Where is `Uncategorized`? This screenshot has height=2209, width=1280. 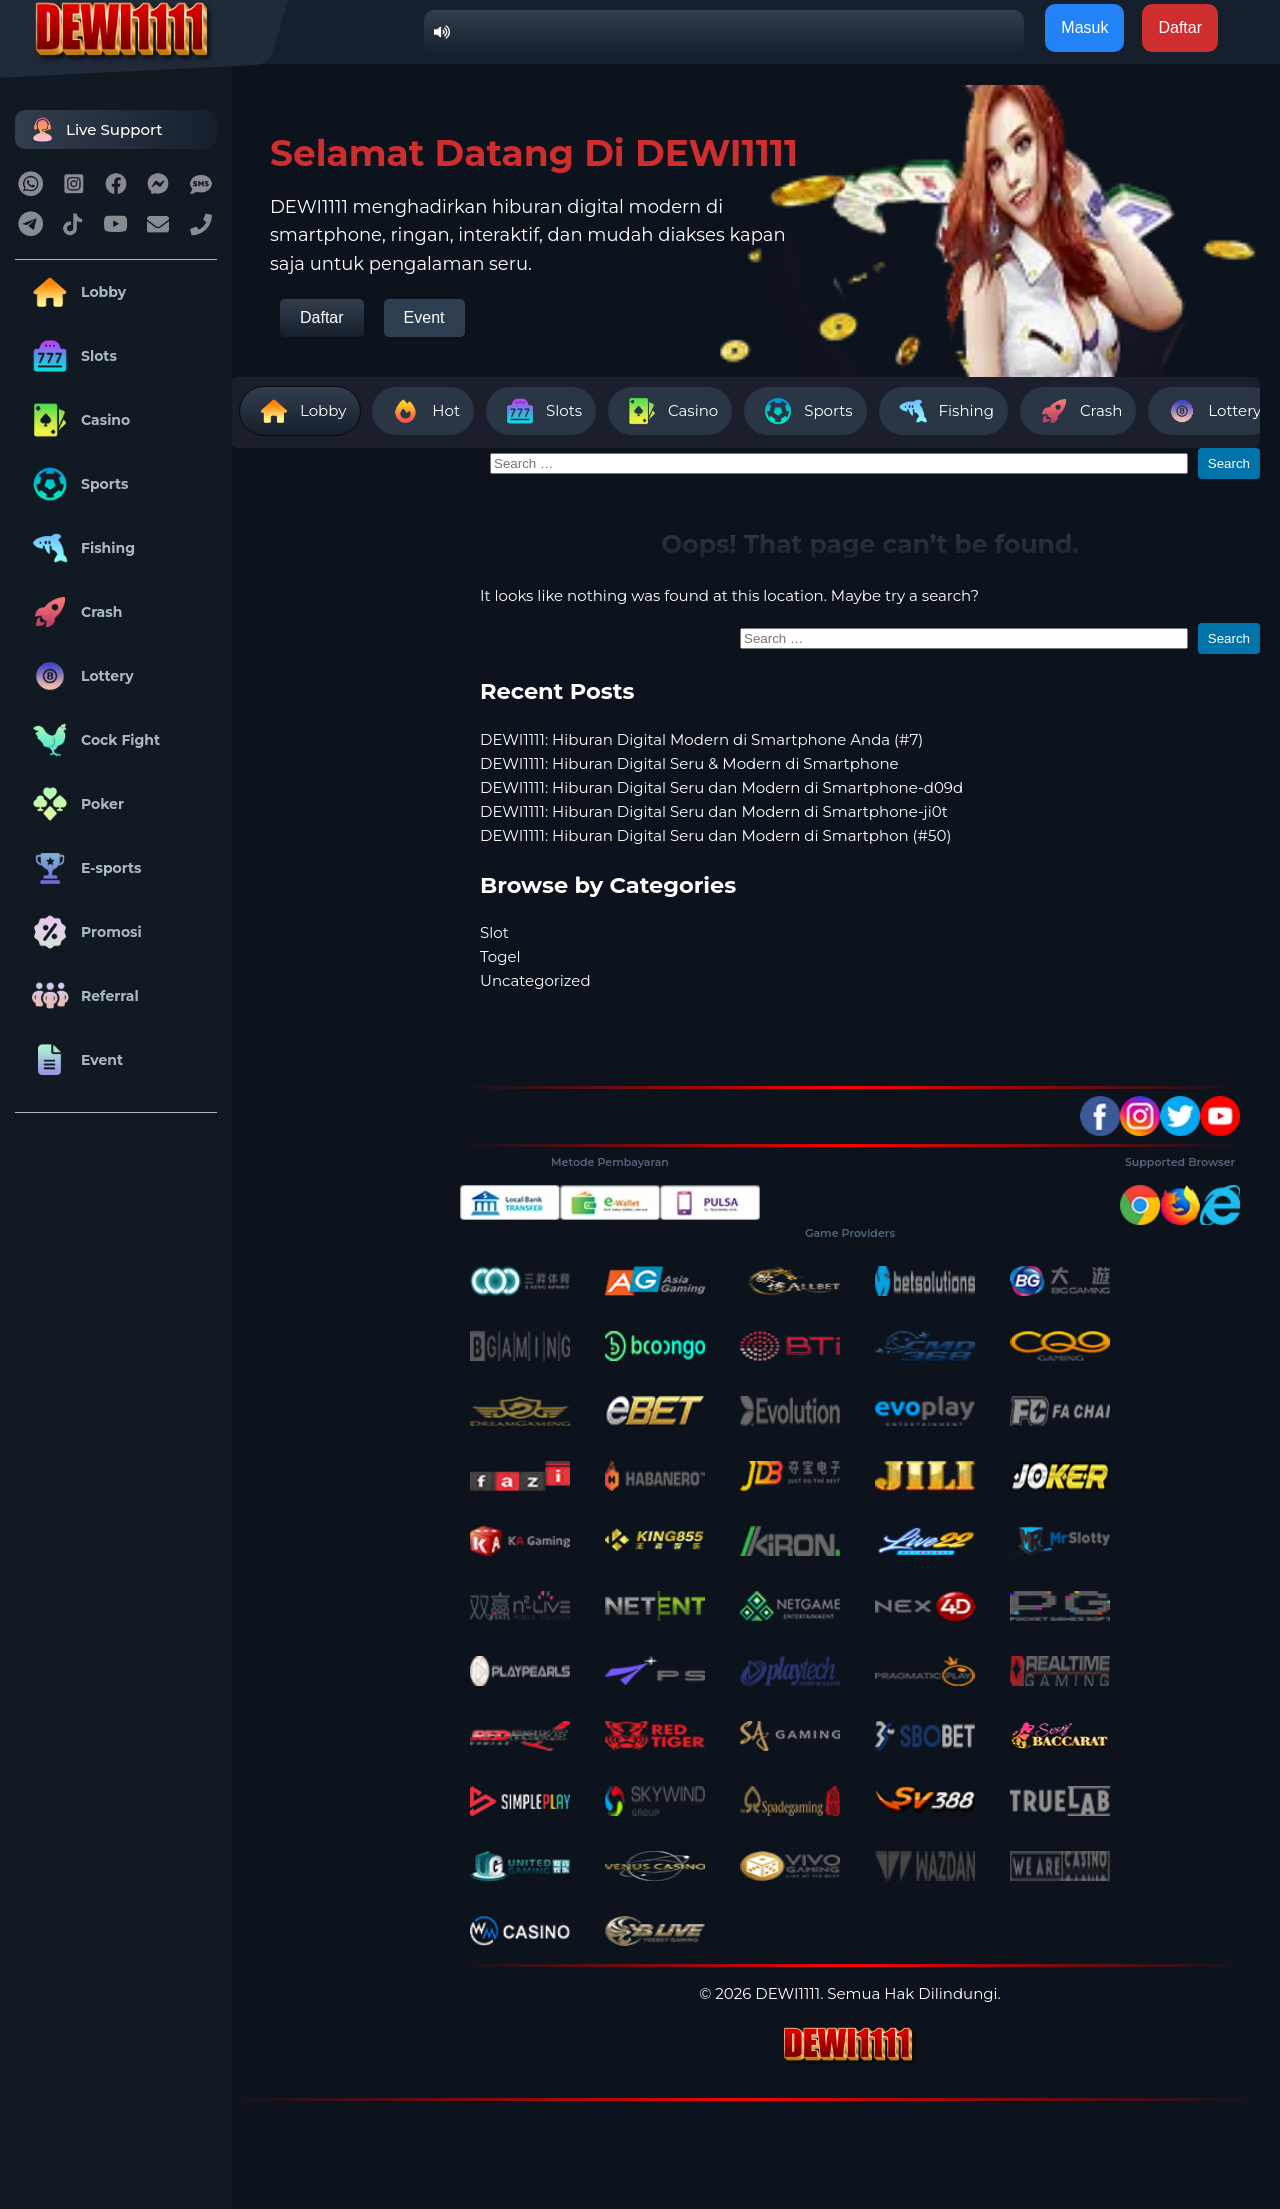
Uncategorized is located at coordinates (535, 980).